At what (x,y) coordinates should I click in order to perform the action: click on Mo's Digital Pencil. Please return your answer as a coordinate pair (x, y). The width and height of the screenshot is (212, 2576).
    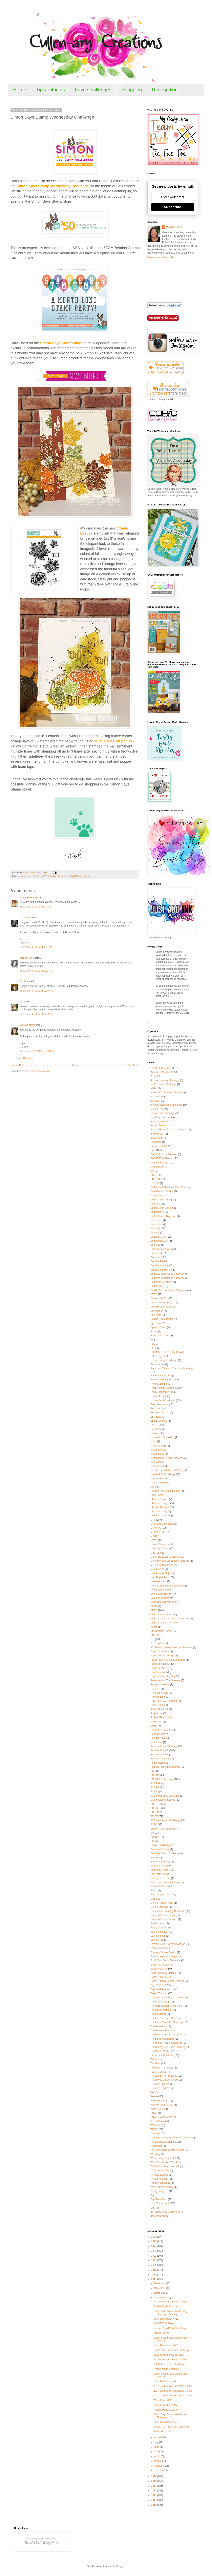
    Looking at the image, I should click on (160, 1577).